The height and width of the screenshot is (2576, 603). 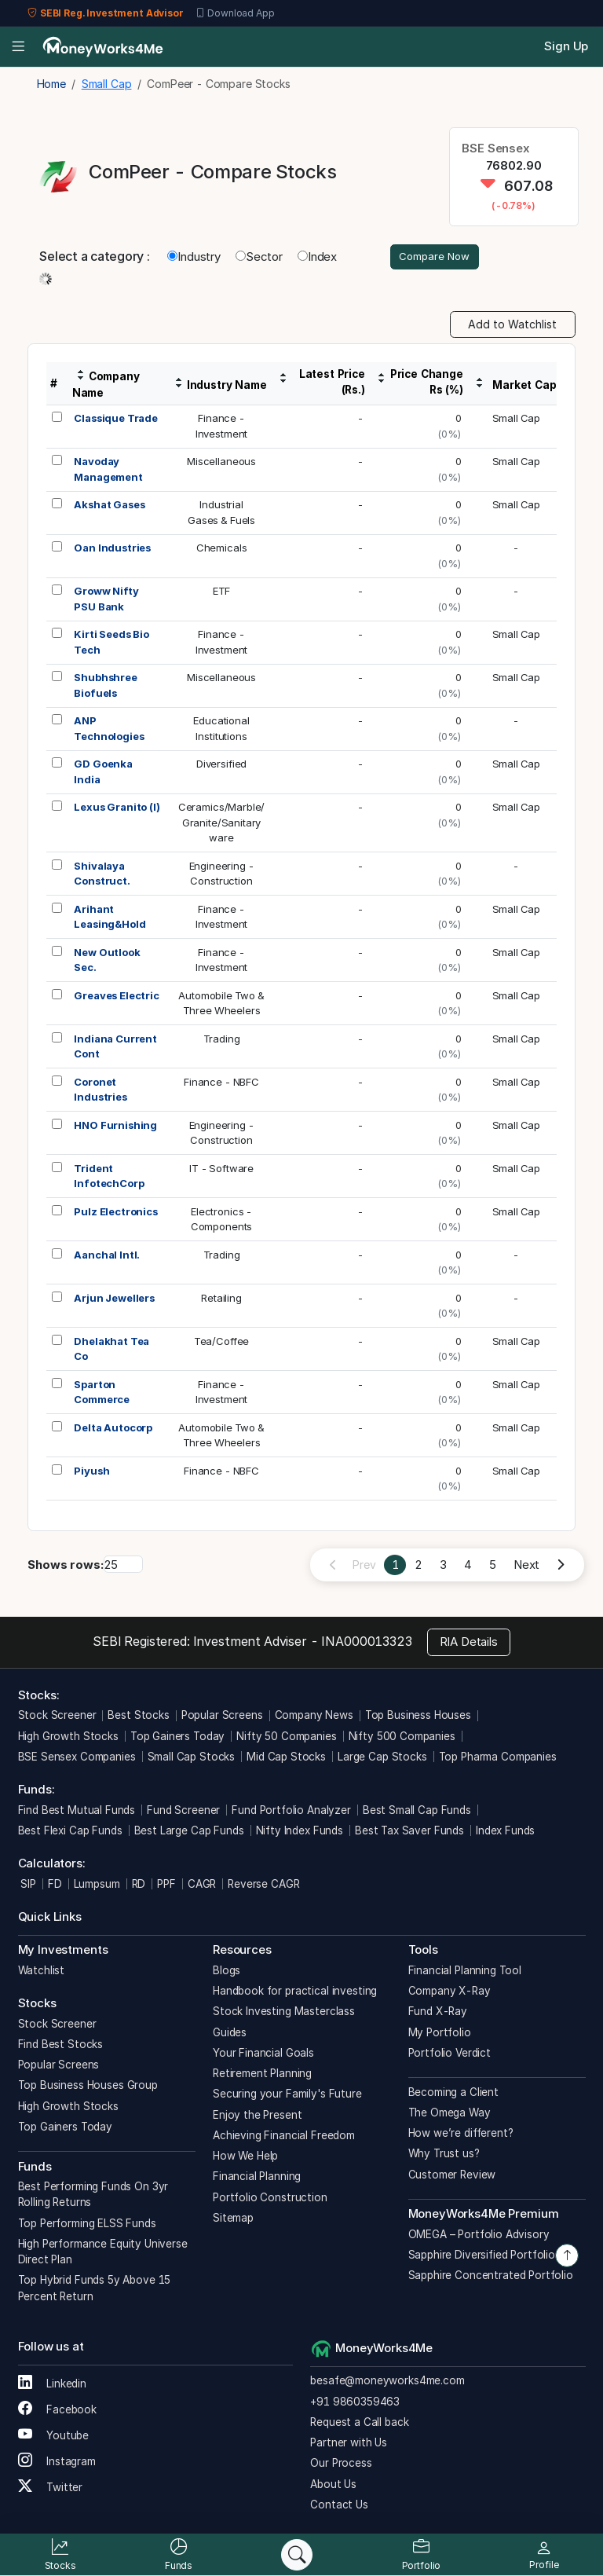 I want to click on Fund X-Ray, so click(x=438, y=2012).